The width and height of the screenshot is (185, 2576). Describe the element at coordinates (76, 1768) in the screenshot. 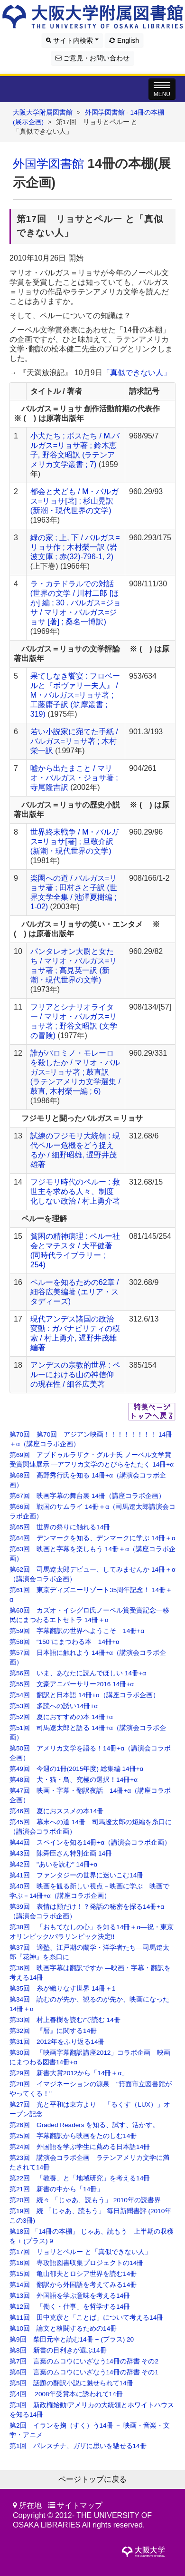

I see `第49回 今週の1冊(2015年度) 総集編 14冊+α` at that location.